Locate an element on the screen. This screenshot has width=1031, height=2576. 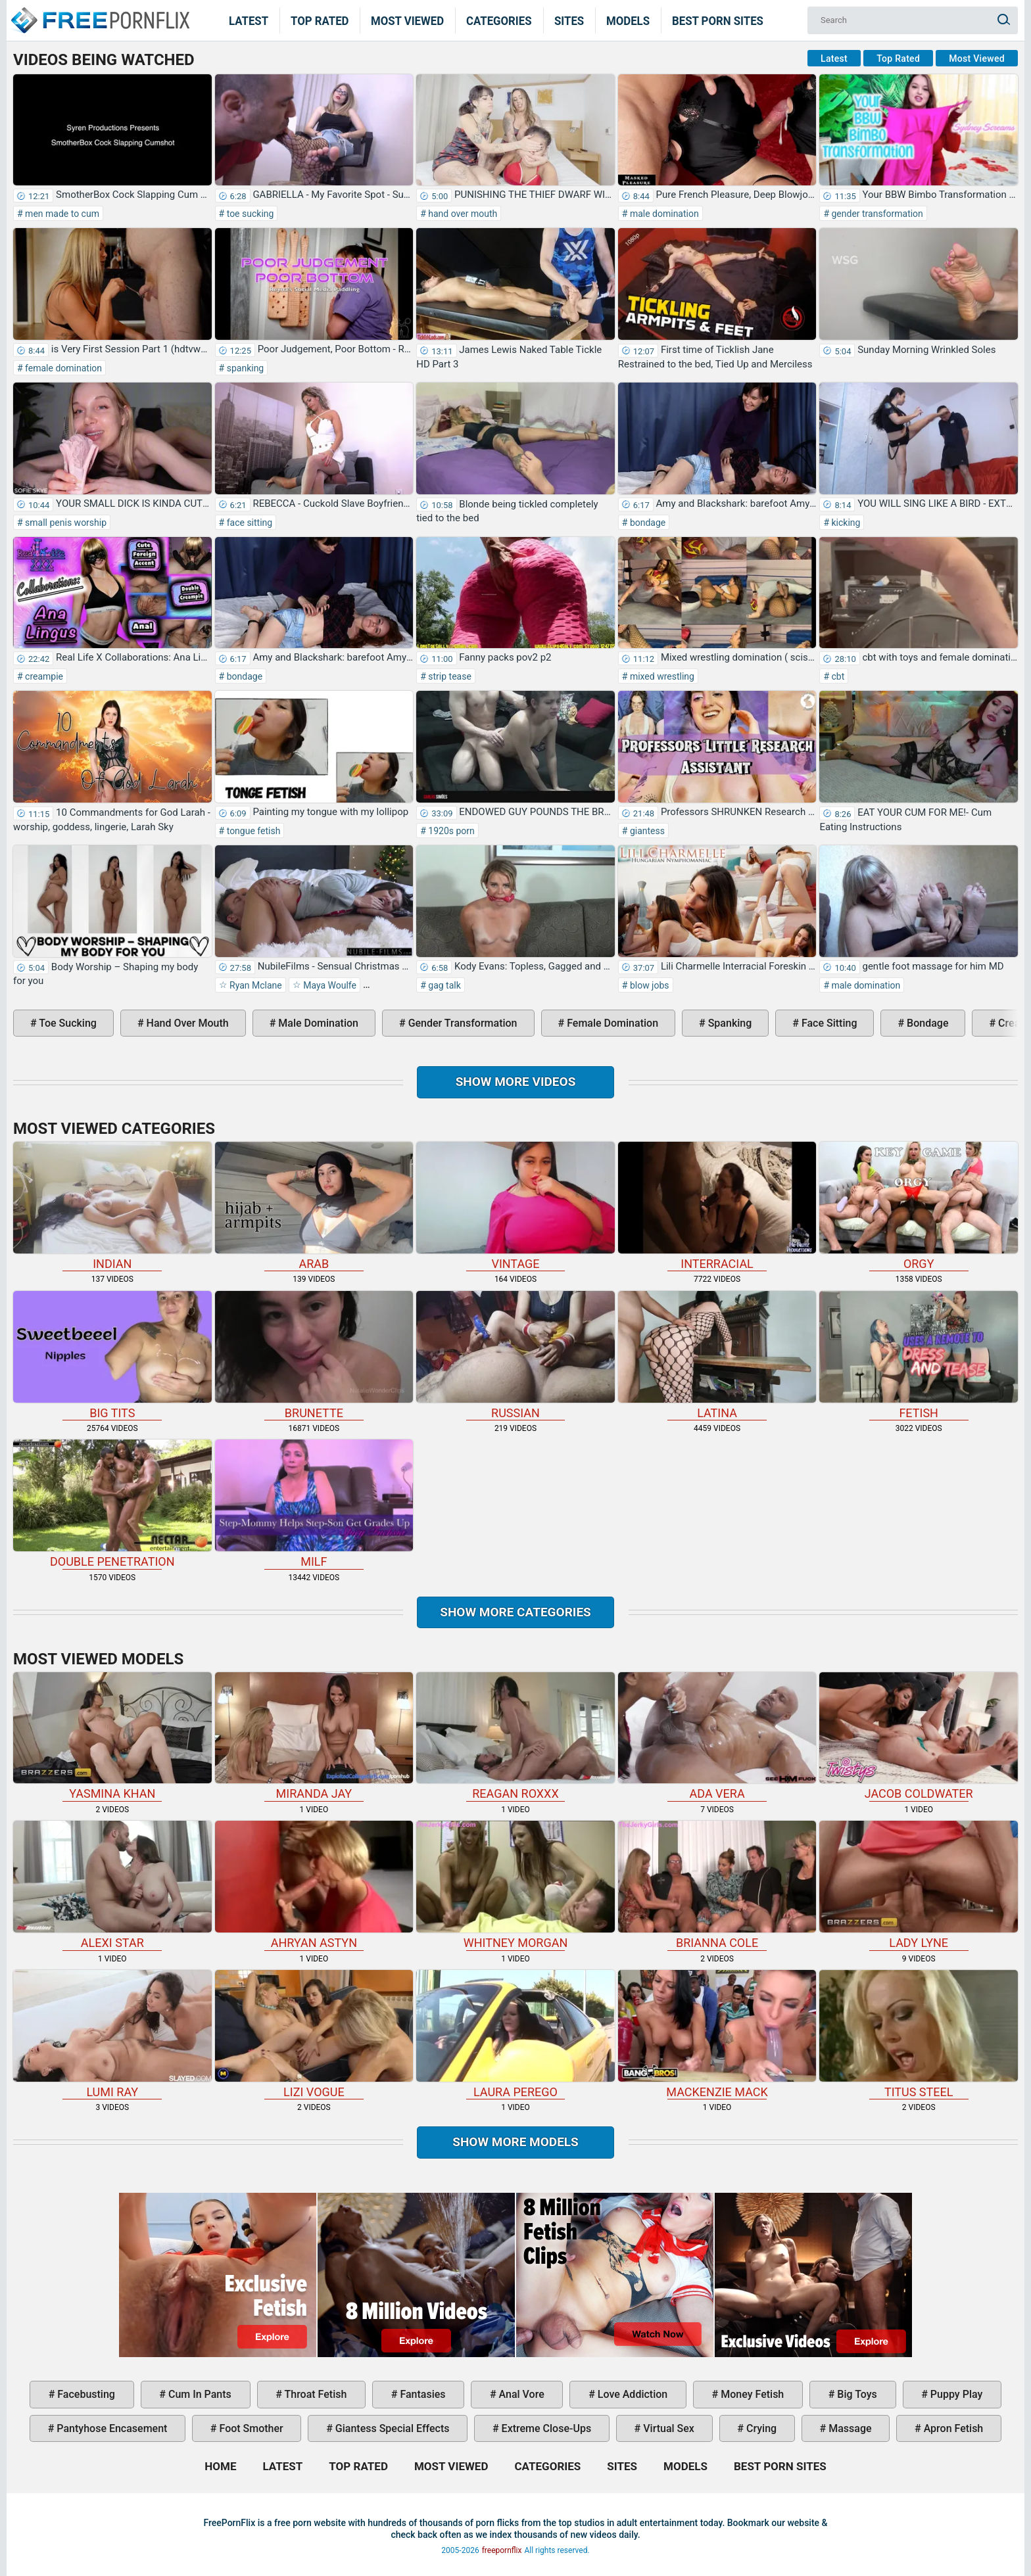
kicking is located at coordinates (844, 522).